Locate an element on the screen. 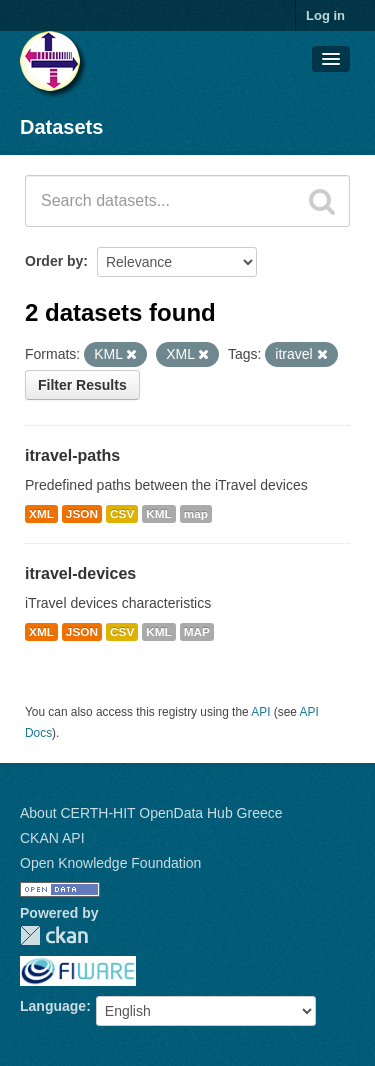 The width and height of the screenshot is (375, 1066). XML is located at coordinates (41, 514).